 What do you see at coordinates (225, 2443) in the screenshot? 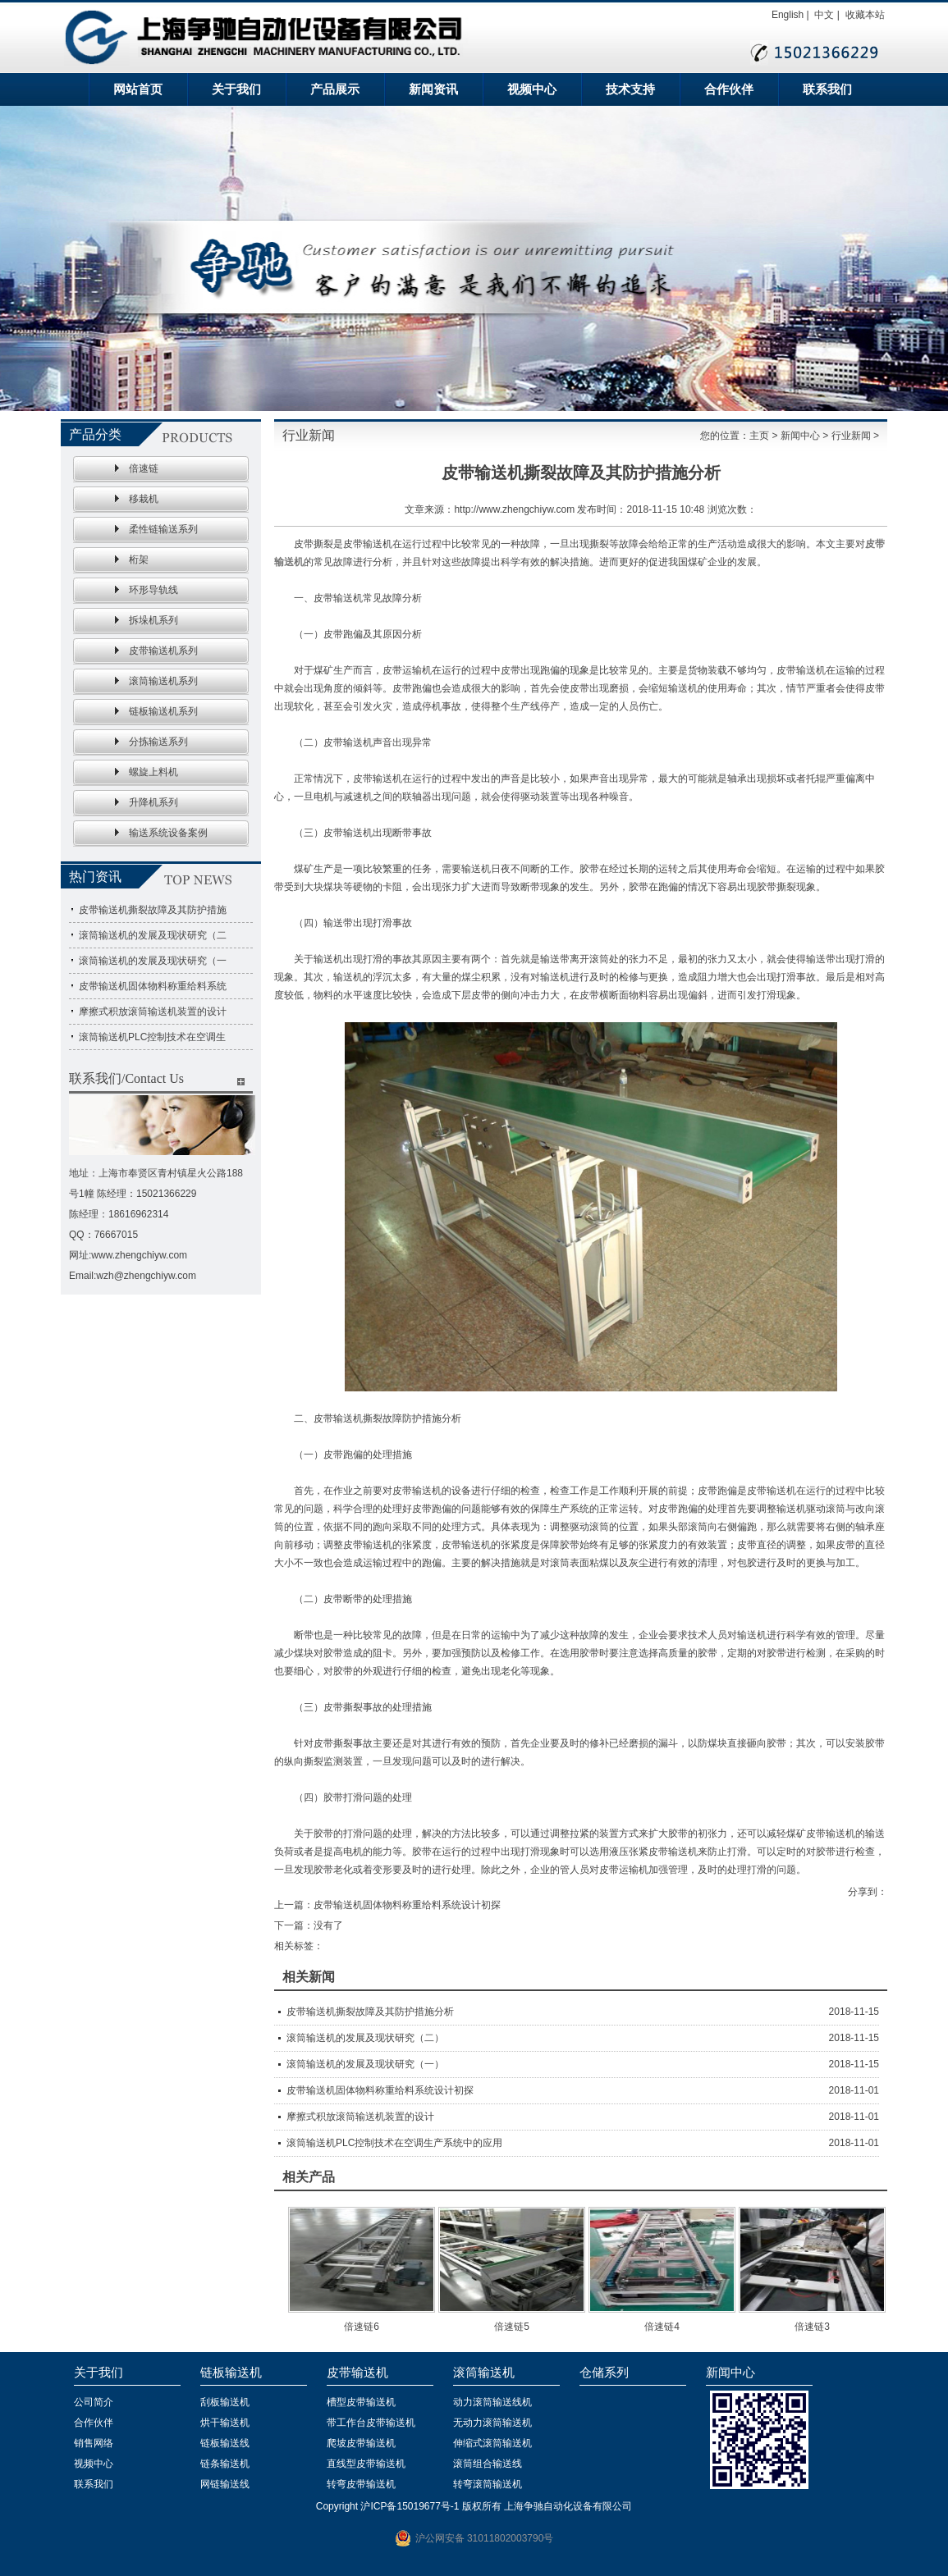
I see `链板输送线` at bounding box center [225, 2443].